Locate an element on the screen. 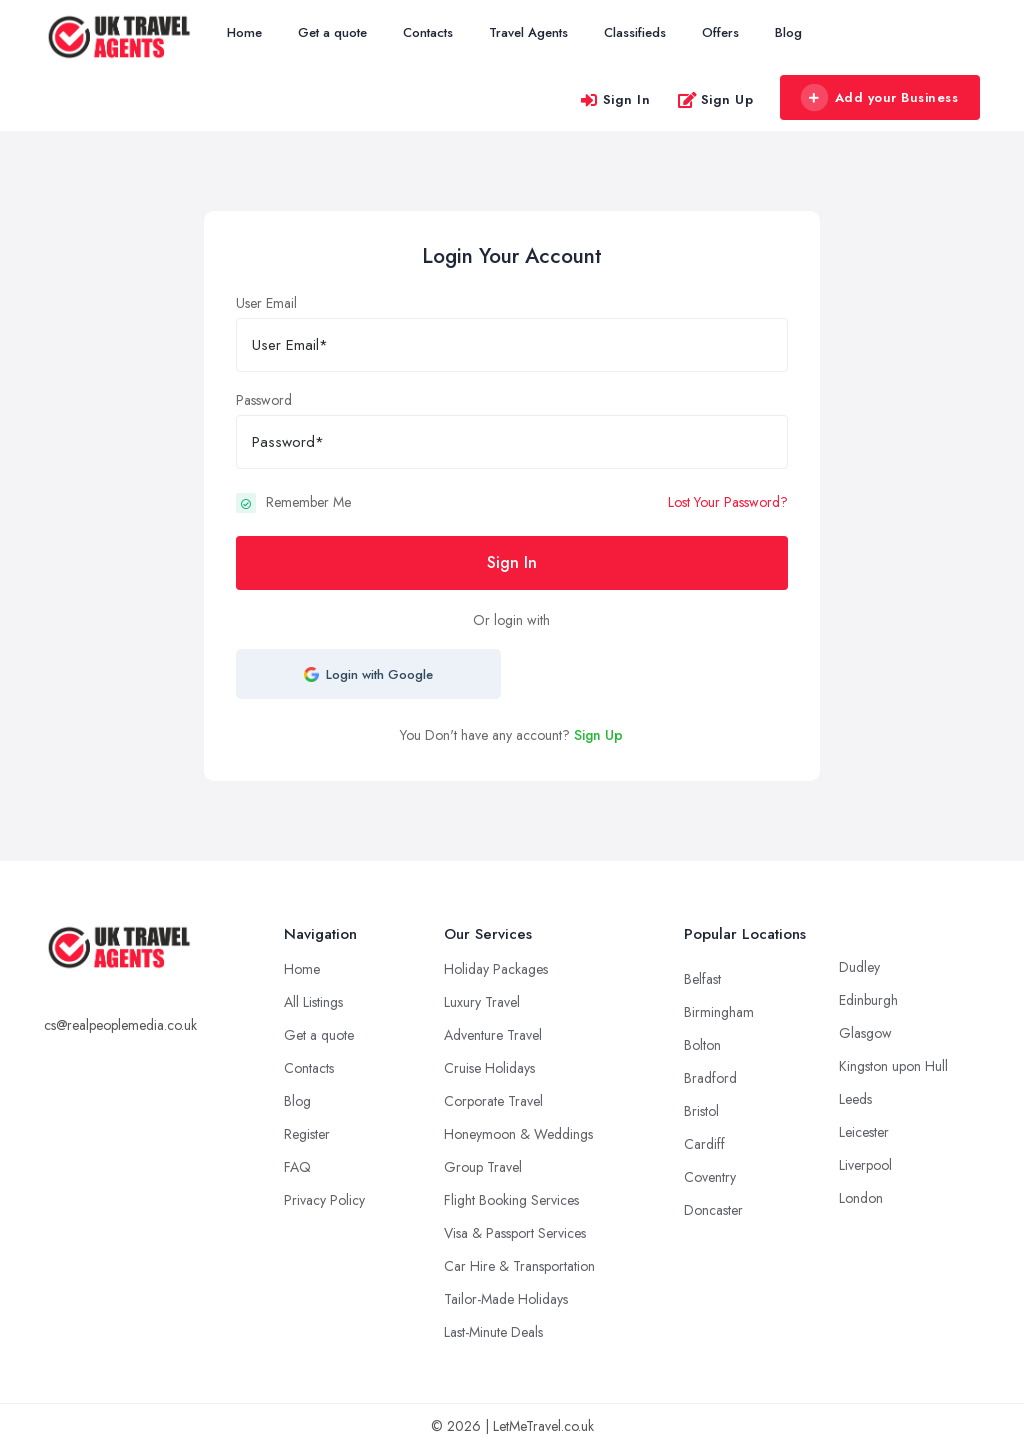 The width and height of the screenshot is (1024, 1449). FAQ is located at coordinates (297, 1167).